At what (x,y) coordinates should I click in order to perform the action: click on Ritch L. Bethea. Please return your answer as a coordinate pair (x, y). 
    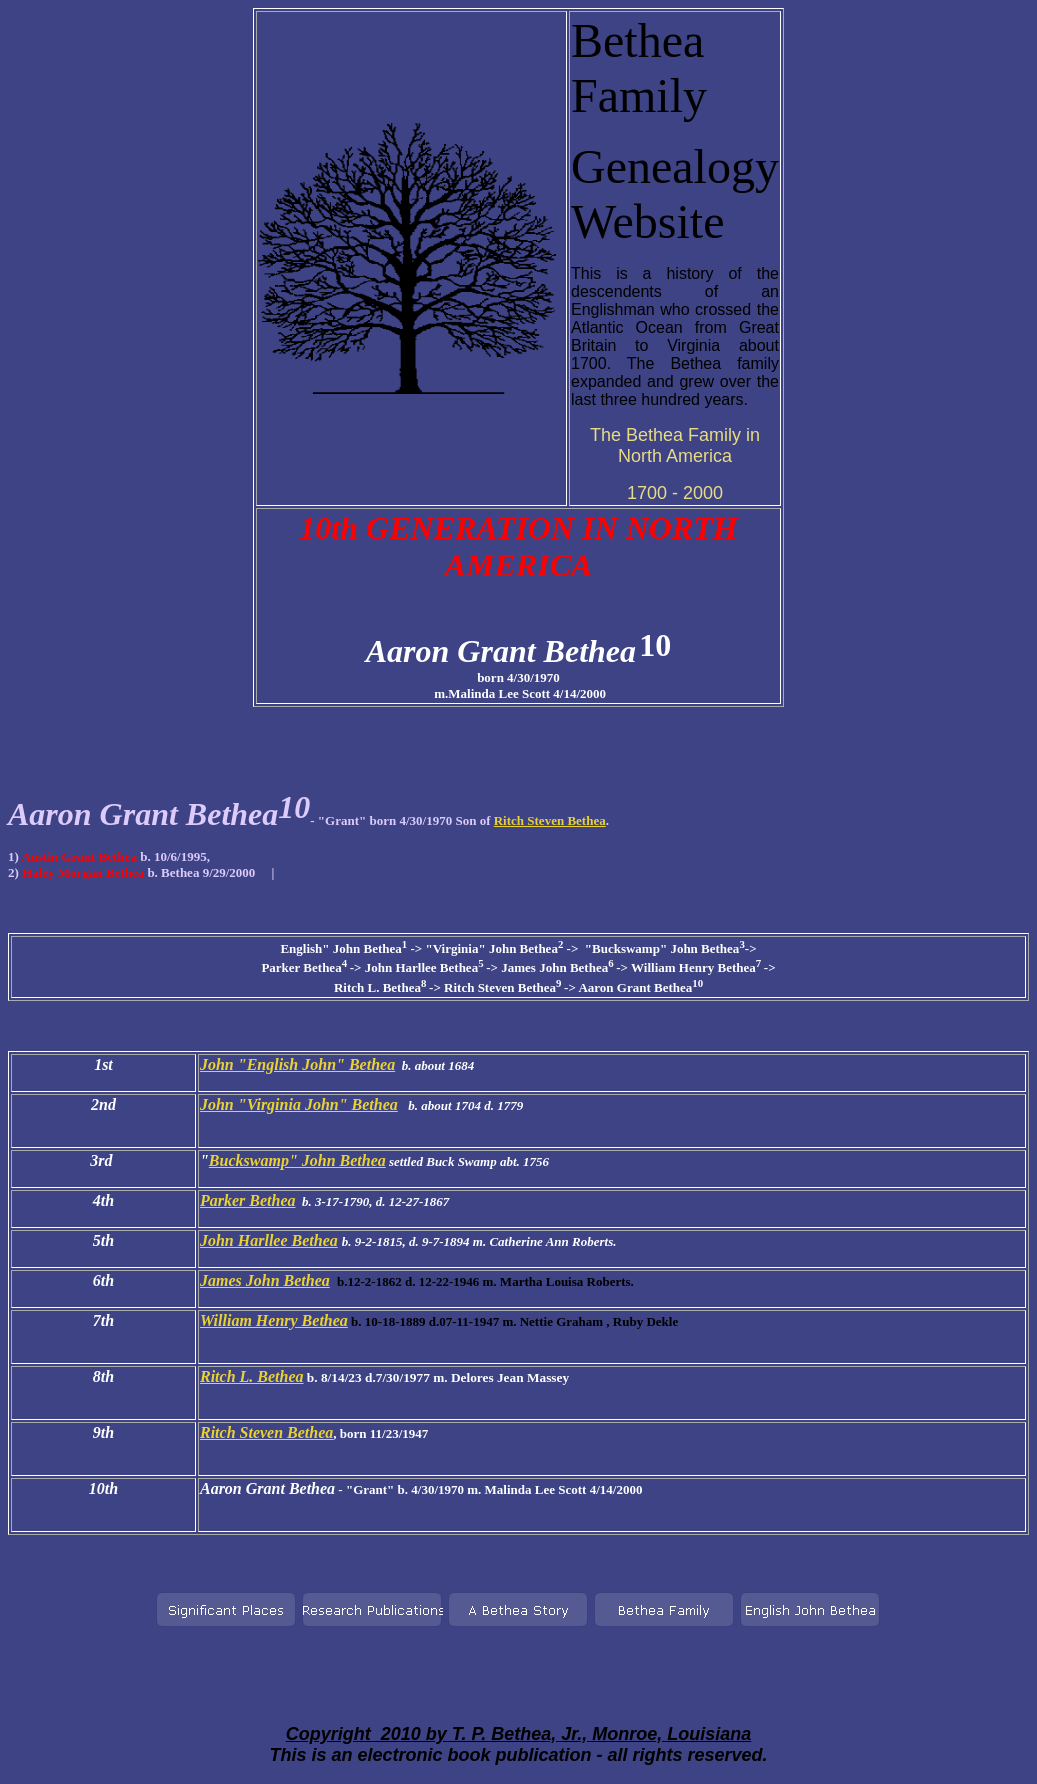
    Looking at the image, I should click on (252, 1376).